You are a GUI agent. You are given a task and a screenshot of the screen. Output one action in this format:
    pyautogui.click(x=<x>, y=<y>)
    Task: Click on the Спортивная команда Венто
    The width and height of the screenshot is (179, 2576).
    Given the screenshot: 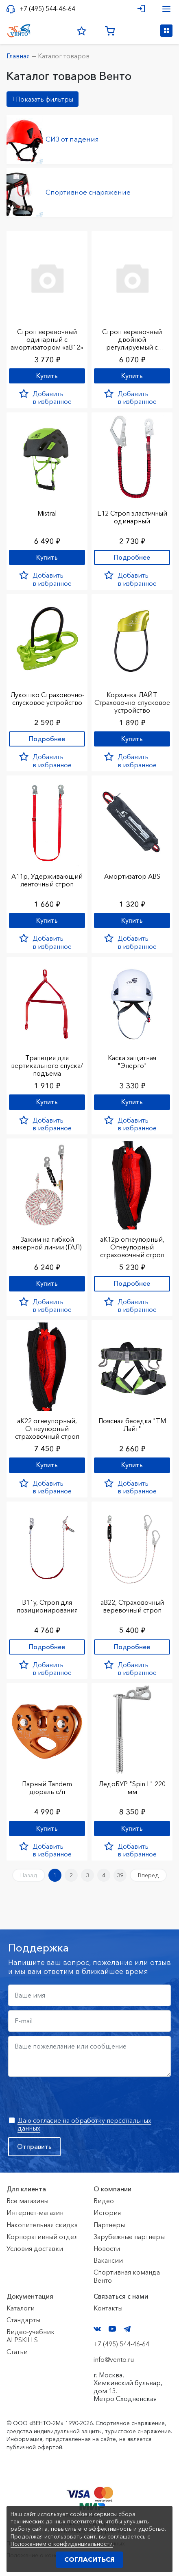 What is the action you would take?
    pyautogui.click(x=127, y=2276)
    